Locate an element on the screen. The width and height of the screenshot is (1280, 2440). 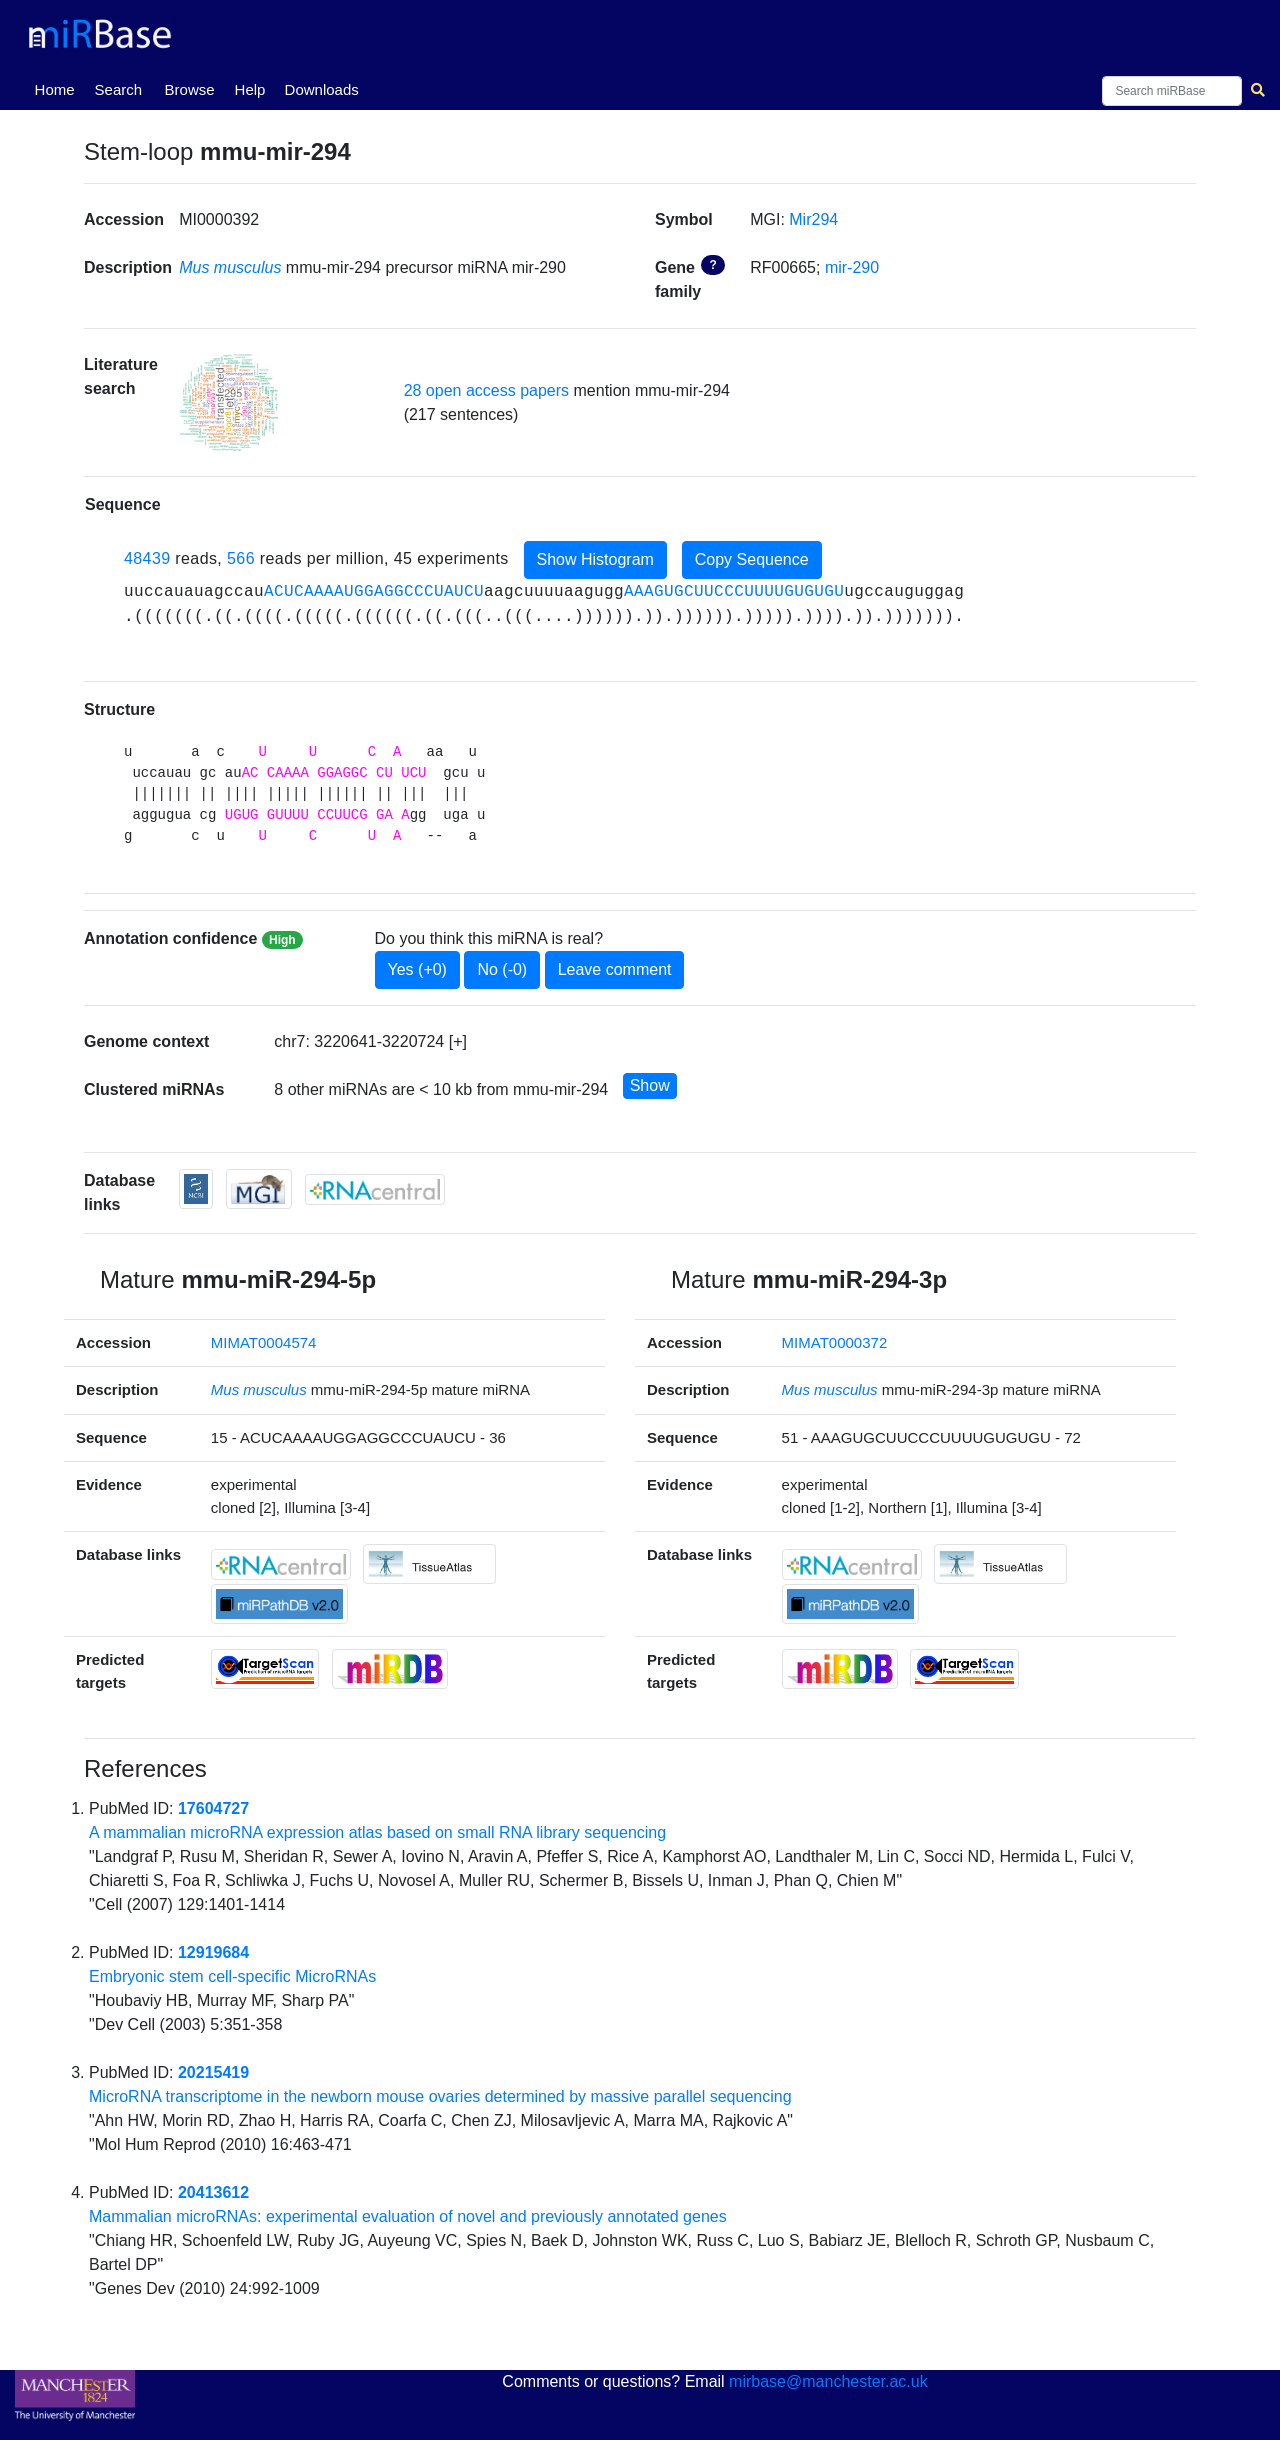
Mammalian microRNAs: experimental evaluation of novel and previously annotated genes is located at coordinates (408, 2216).